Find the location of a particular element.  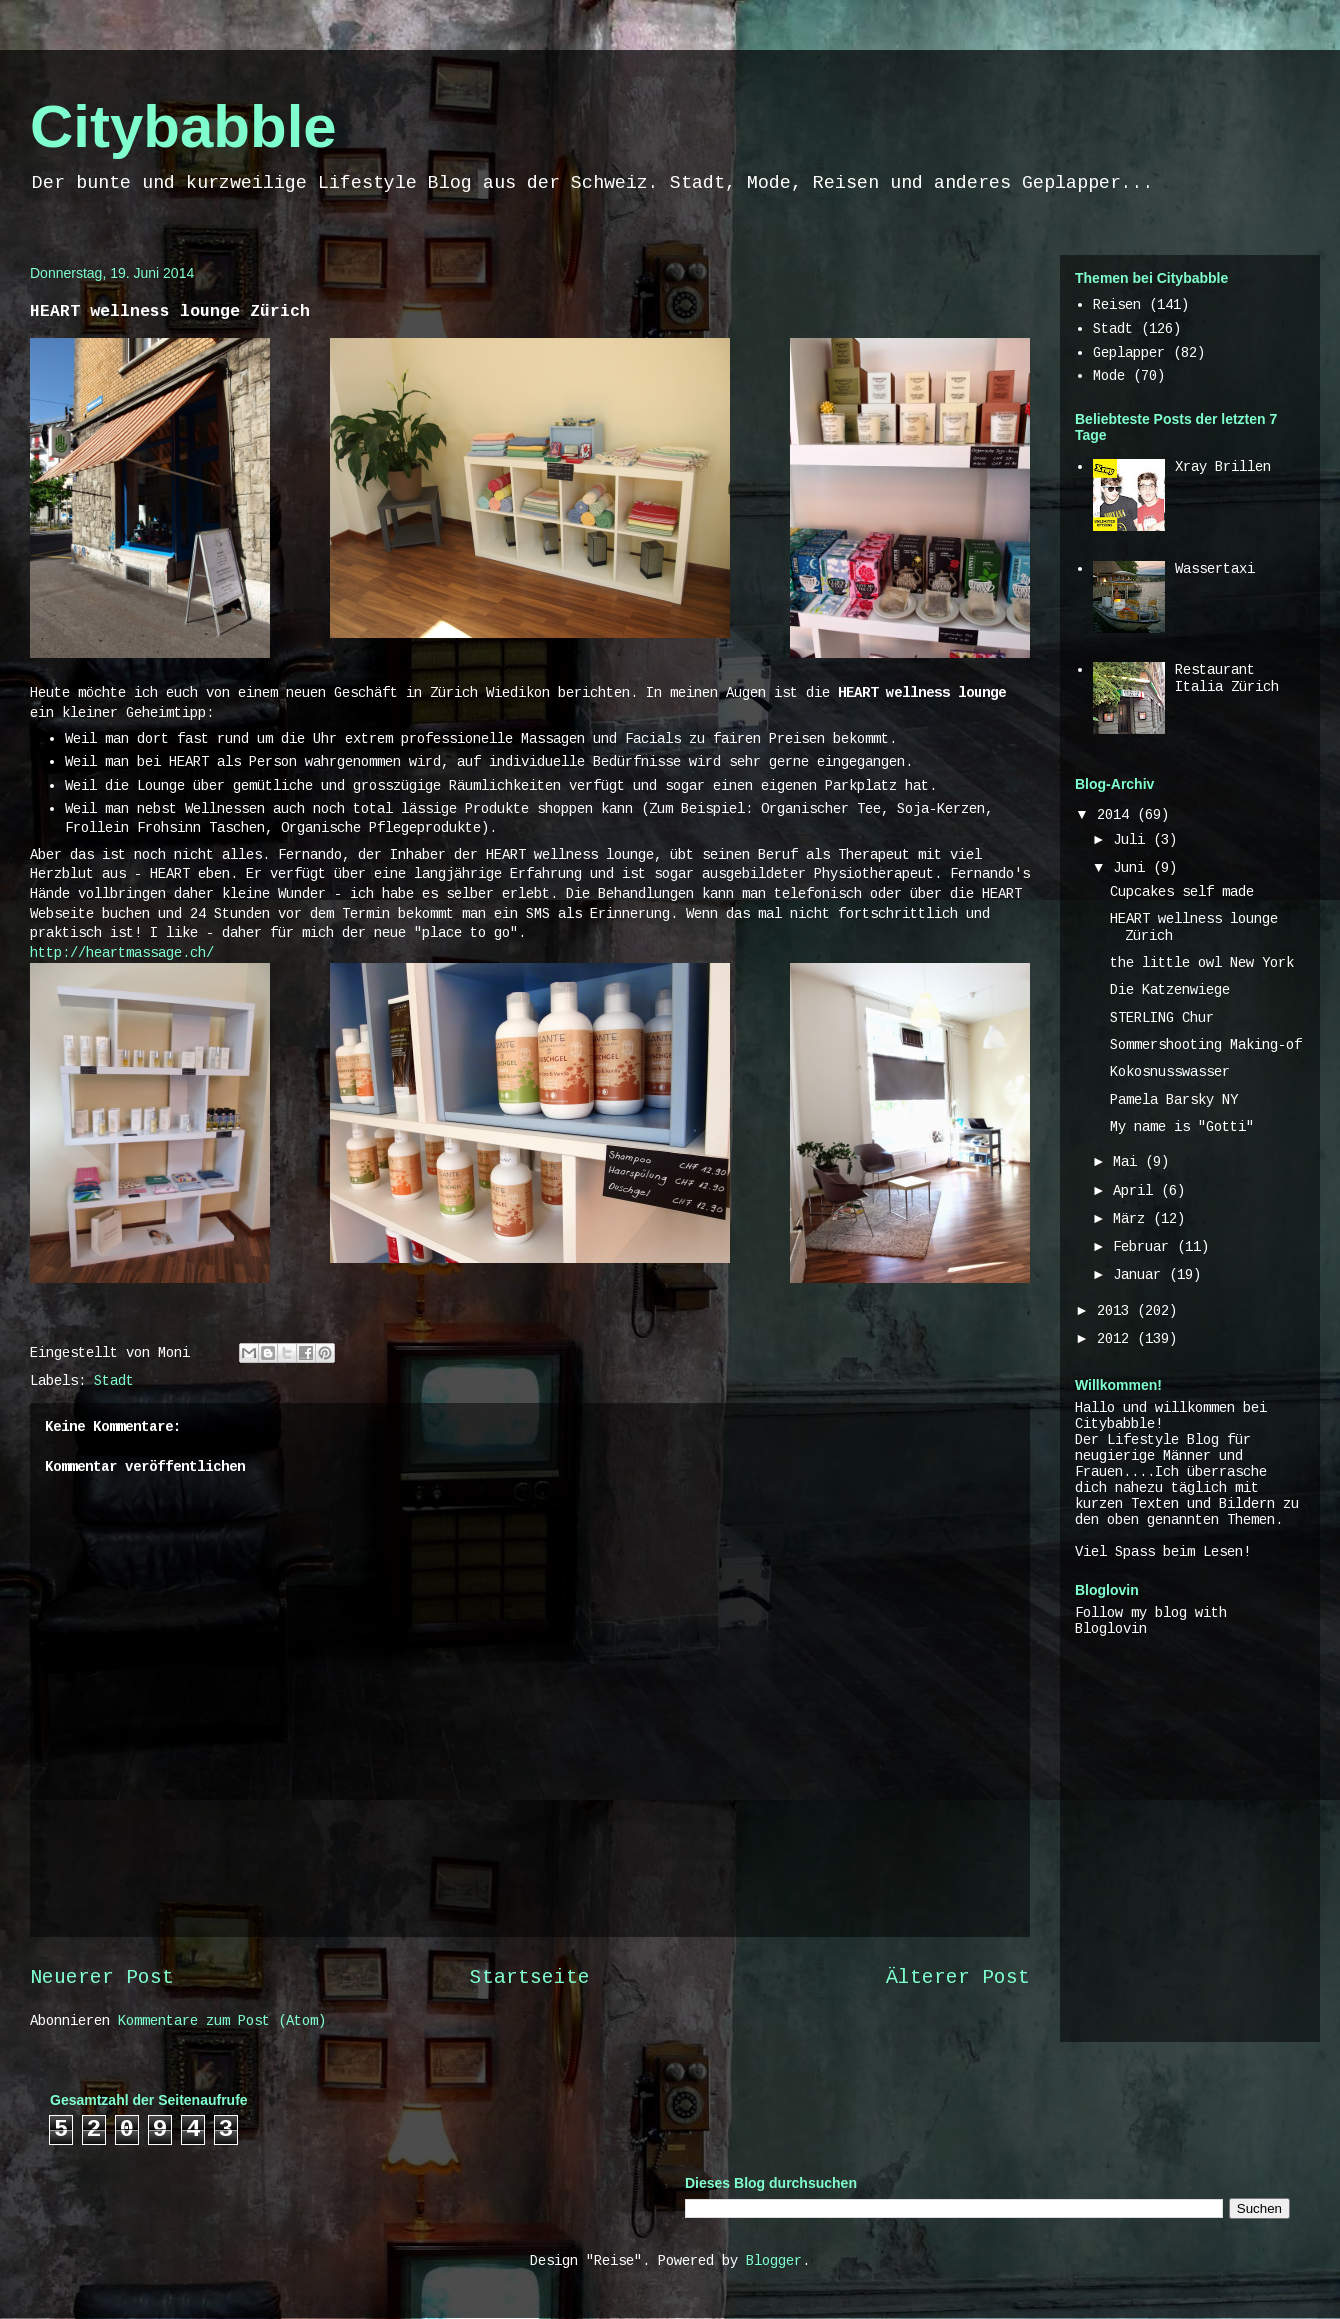

Sommershooting Making-of is located at coordinates (1206, 1045).